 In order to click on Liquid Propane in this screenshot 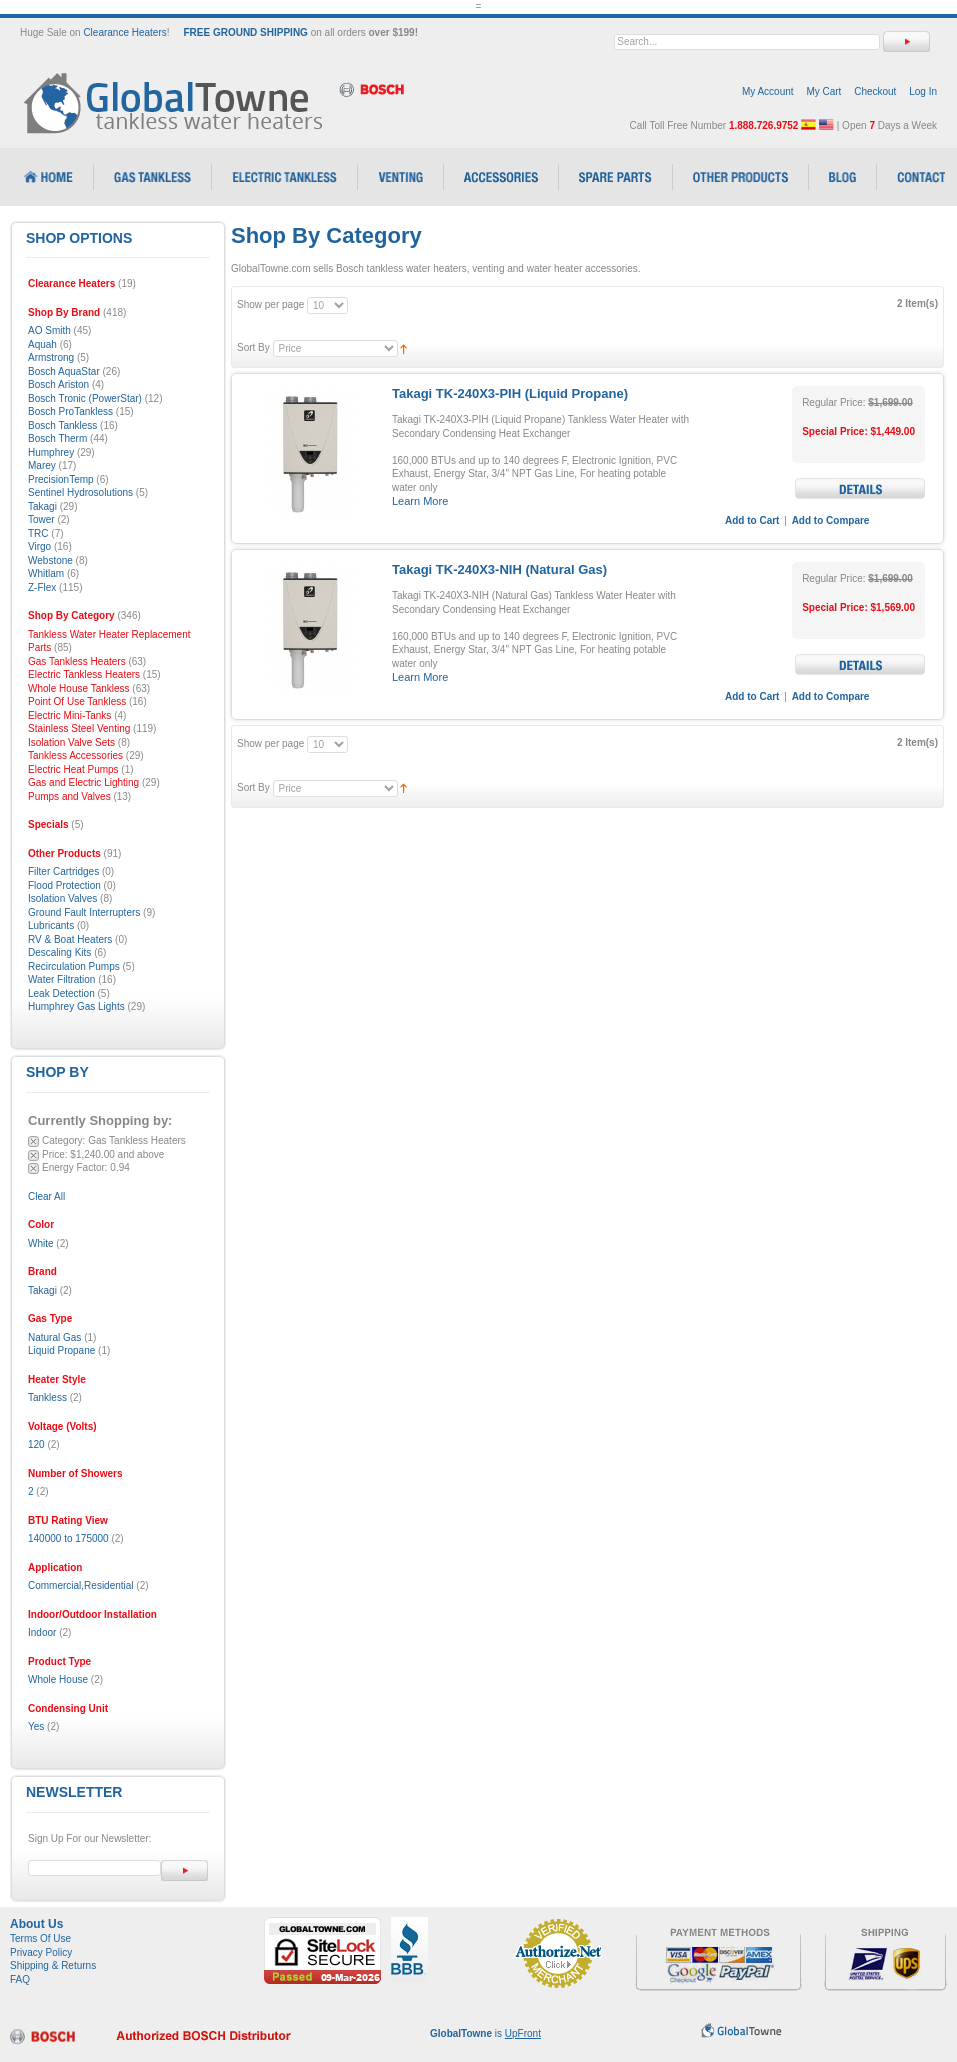, I will do `click(61, 1350)`.